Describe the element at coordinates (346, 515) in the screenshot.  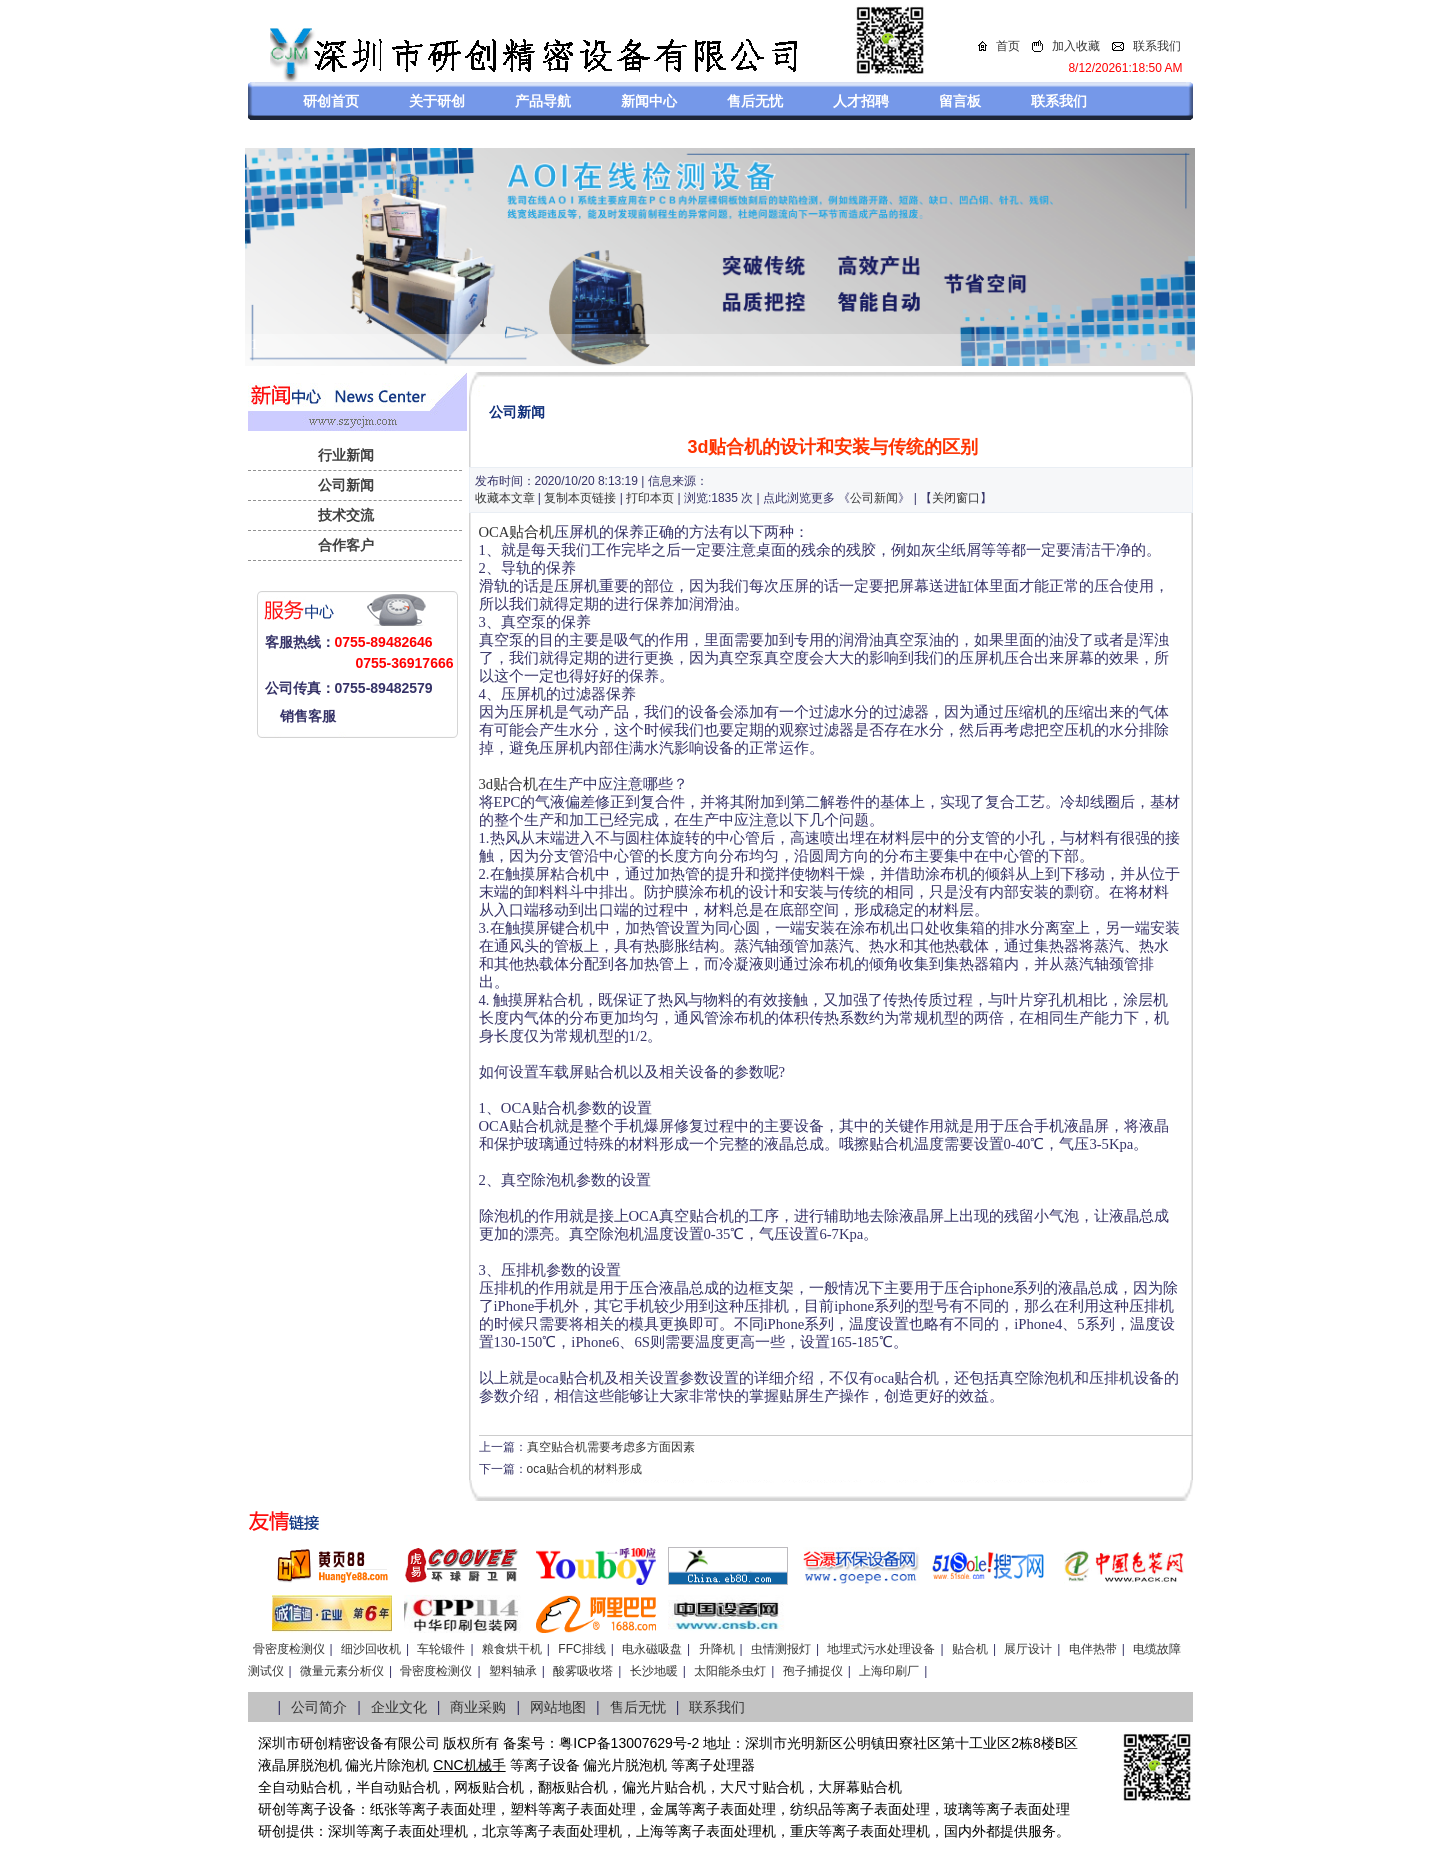
I see `技术交流` at that location.